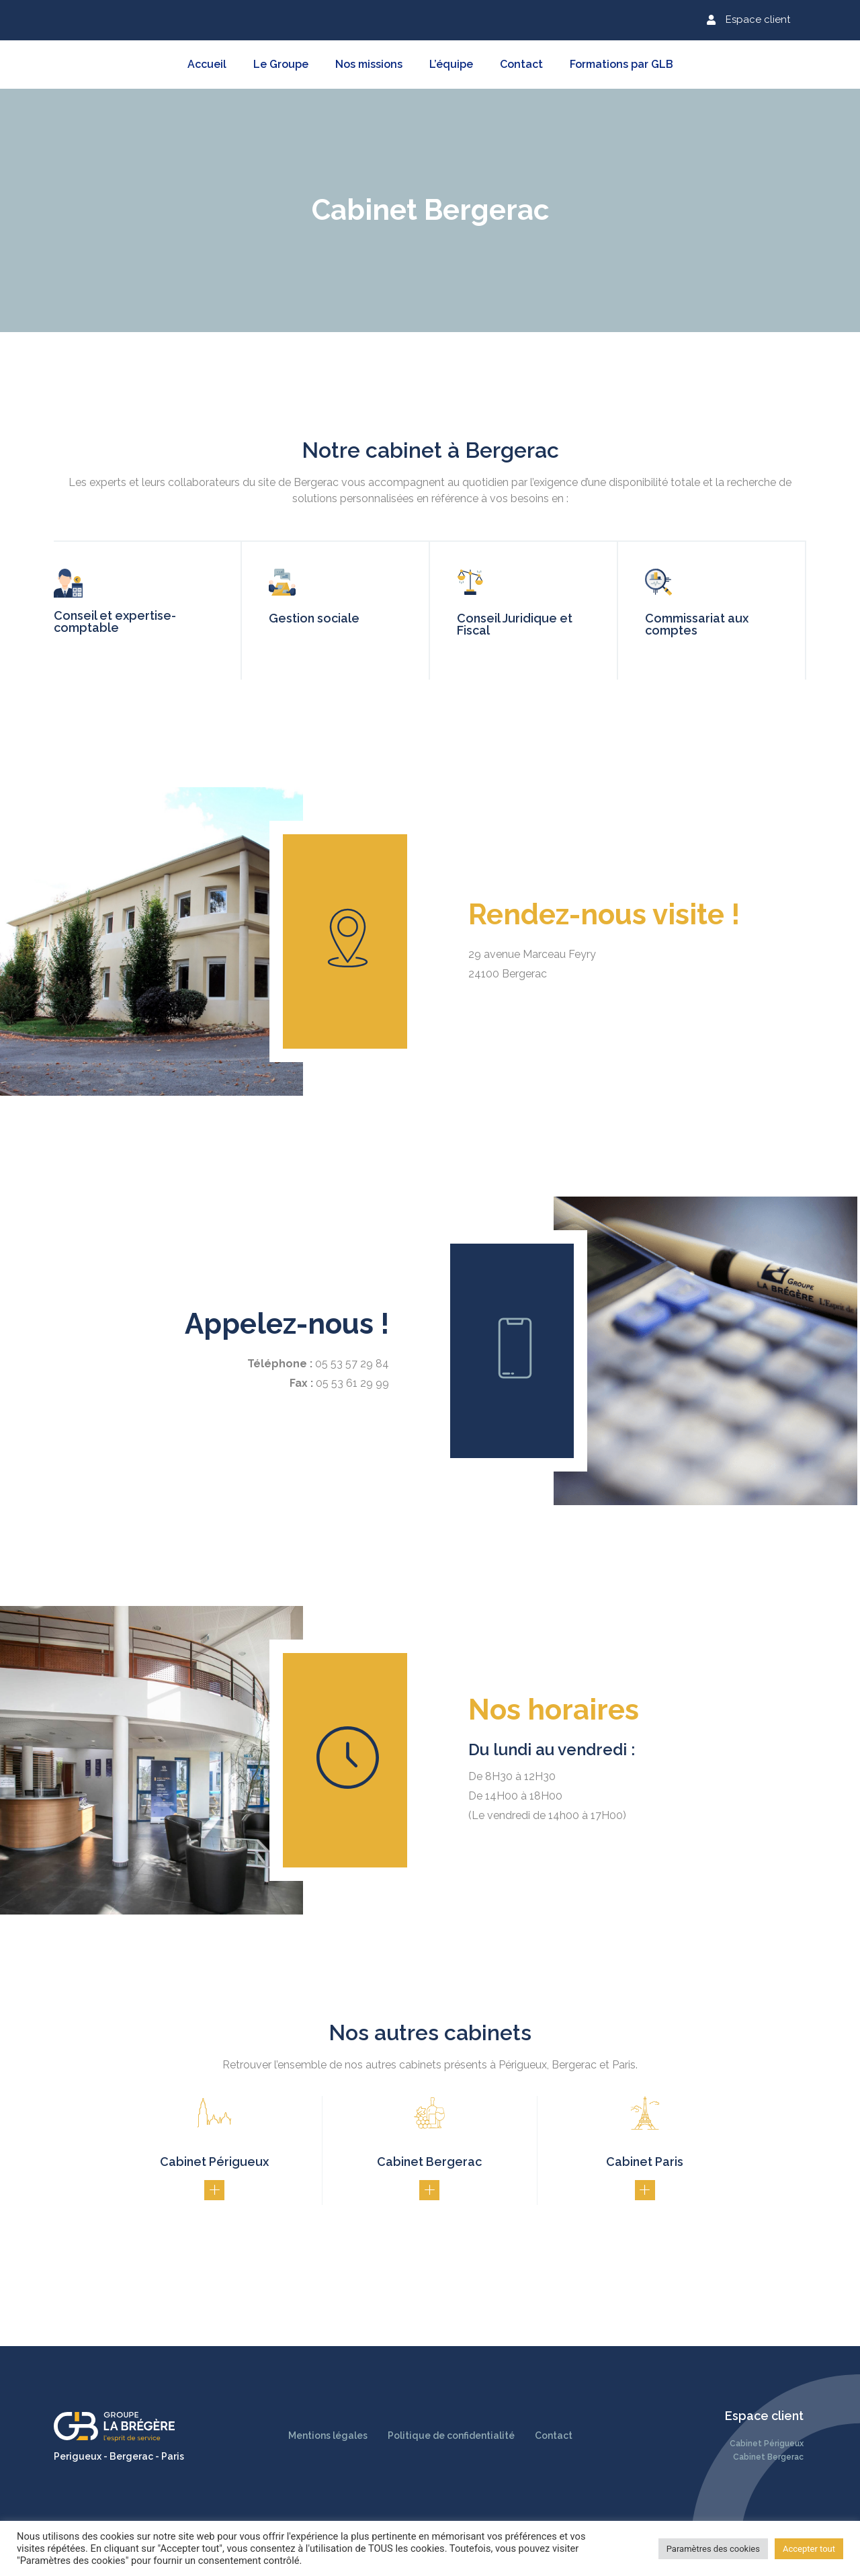 The image size is (860, 2576). I want to click on Contact, so click(521, 64).